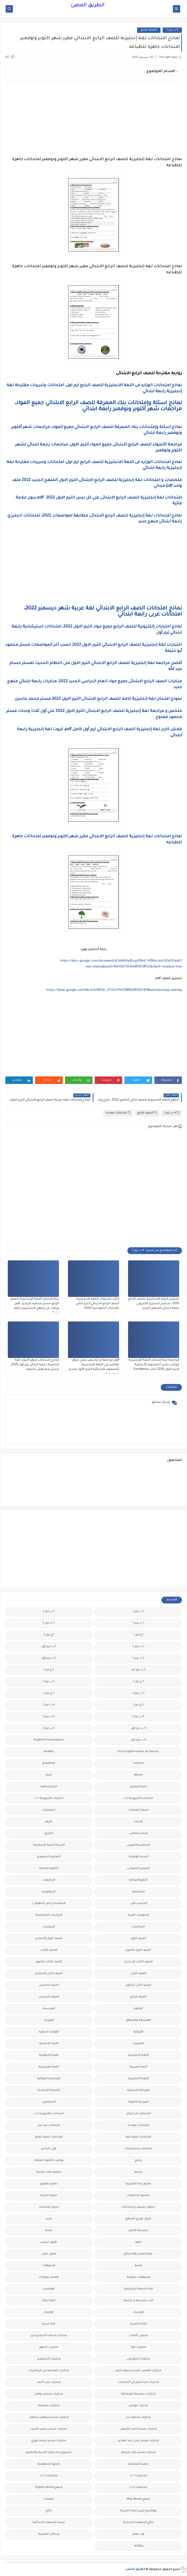  What do you see at coordinates (138, 1693) in the screenshot?
I see `3 ب ترم 2` at bounding box center [138, 1693].